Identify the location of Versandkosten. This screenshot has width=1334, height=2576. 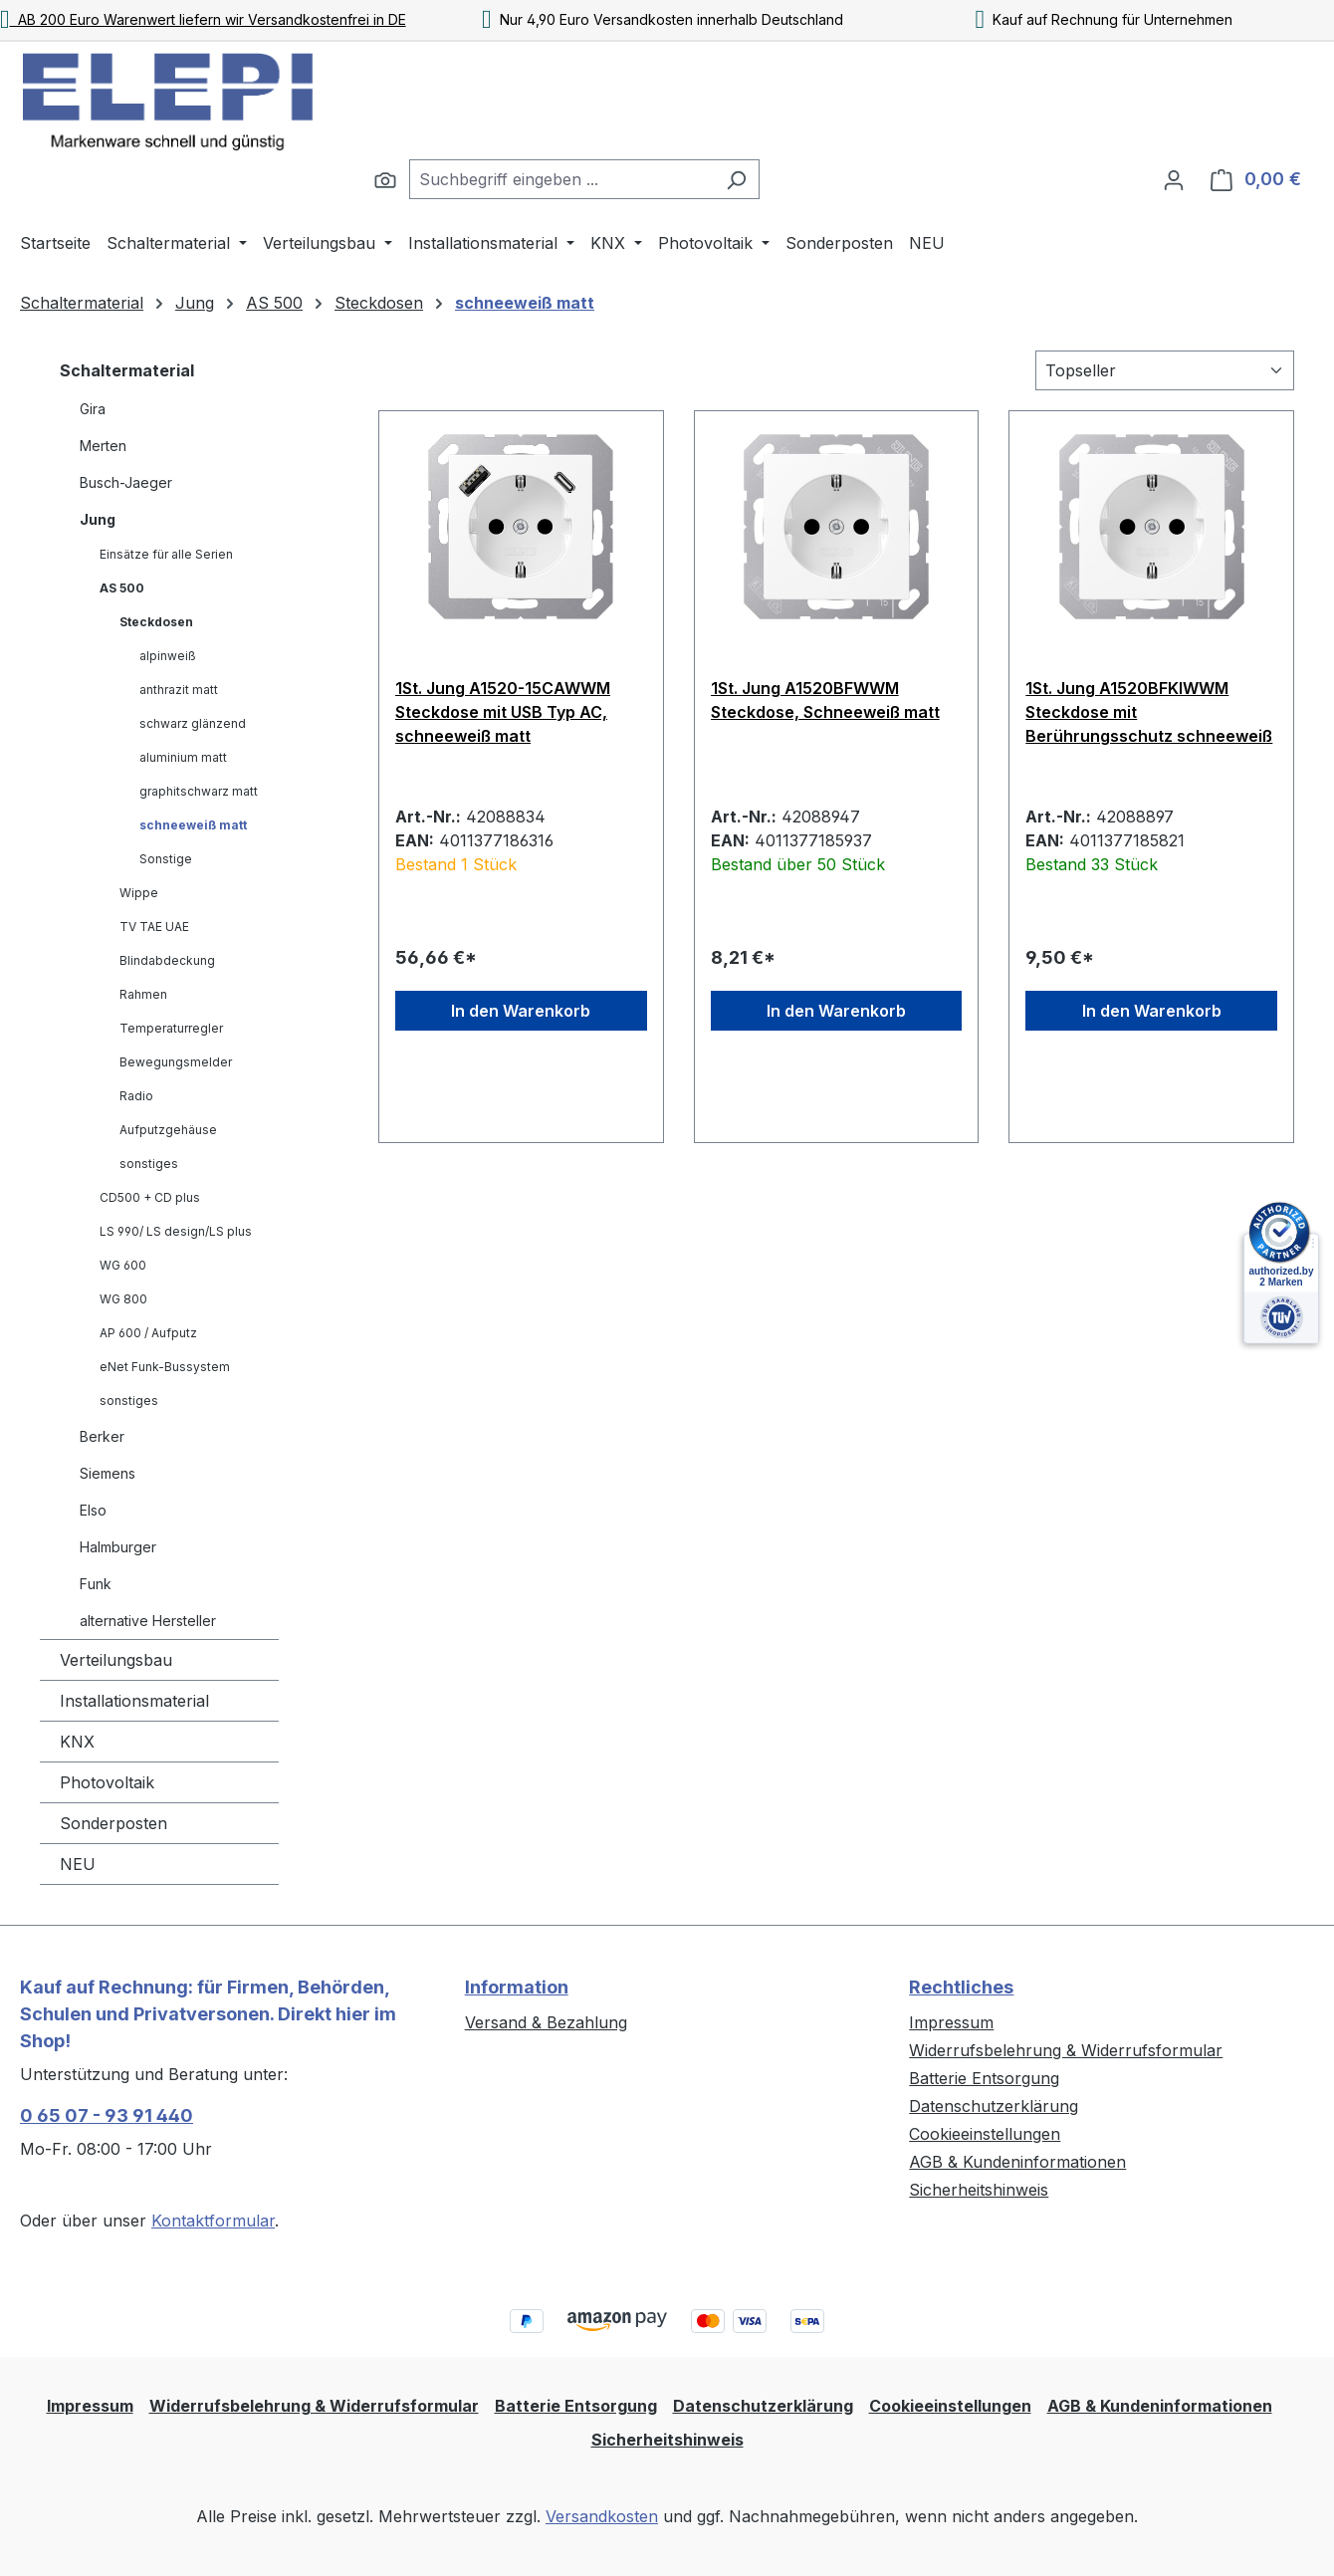
(602, 2516).